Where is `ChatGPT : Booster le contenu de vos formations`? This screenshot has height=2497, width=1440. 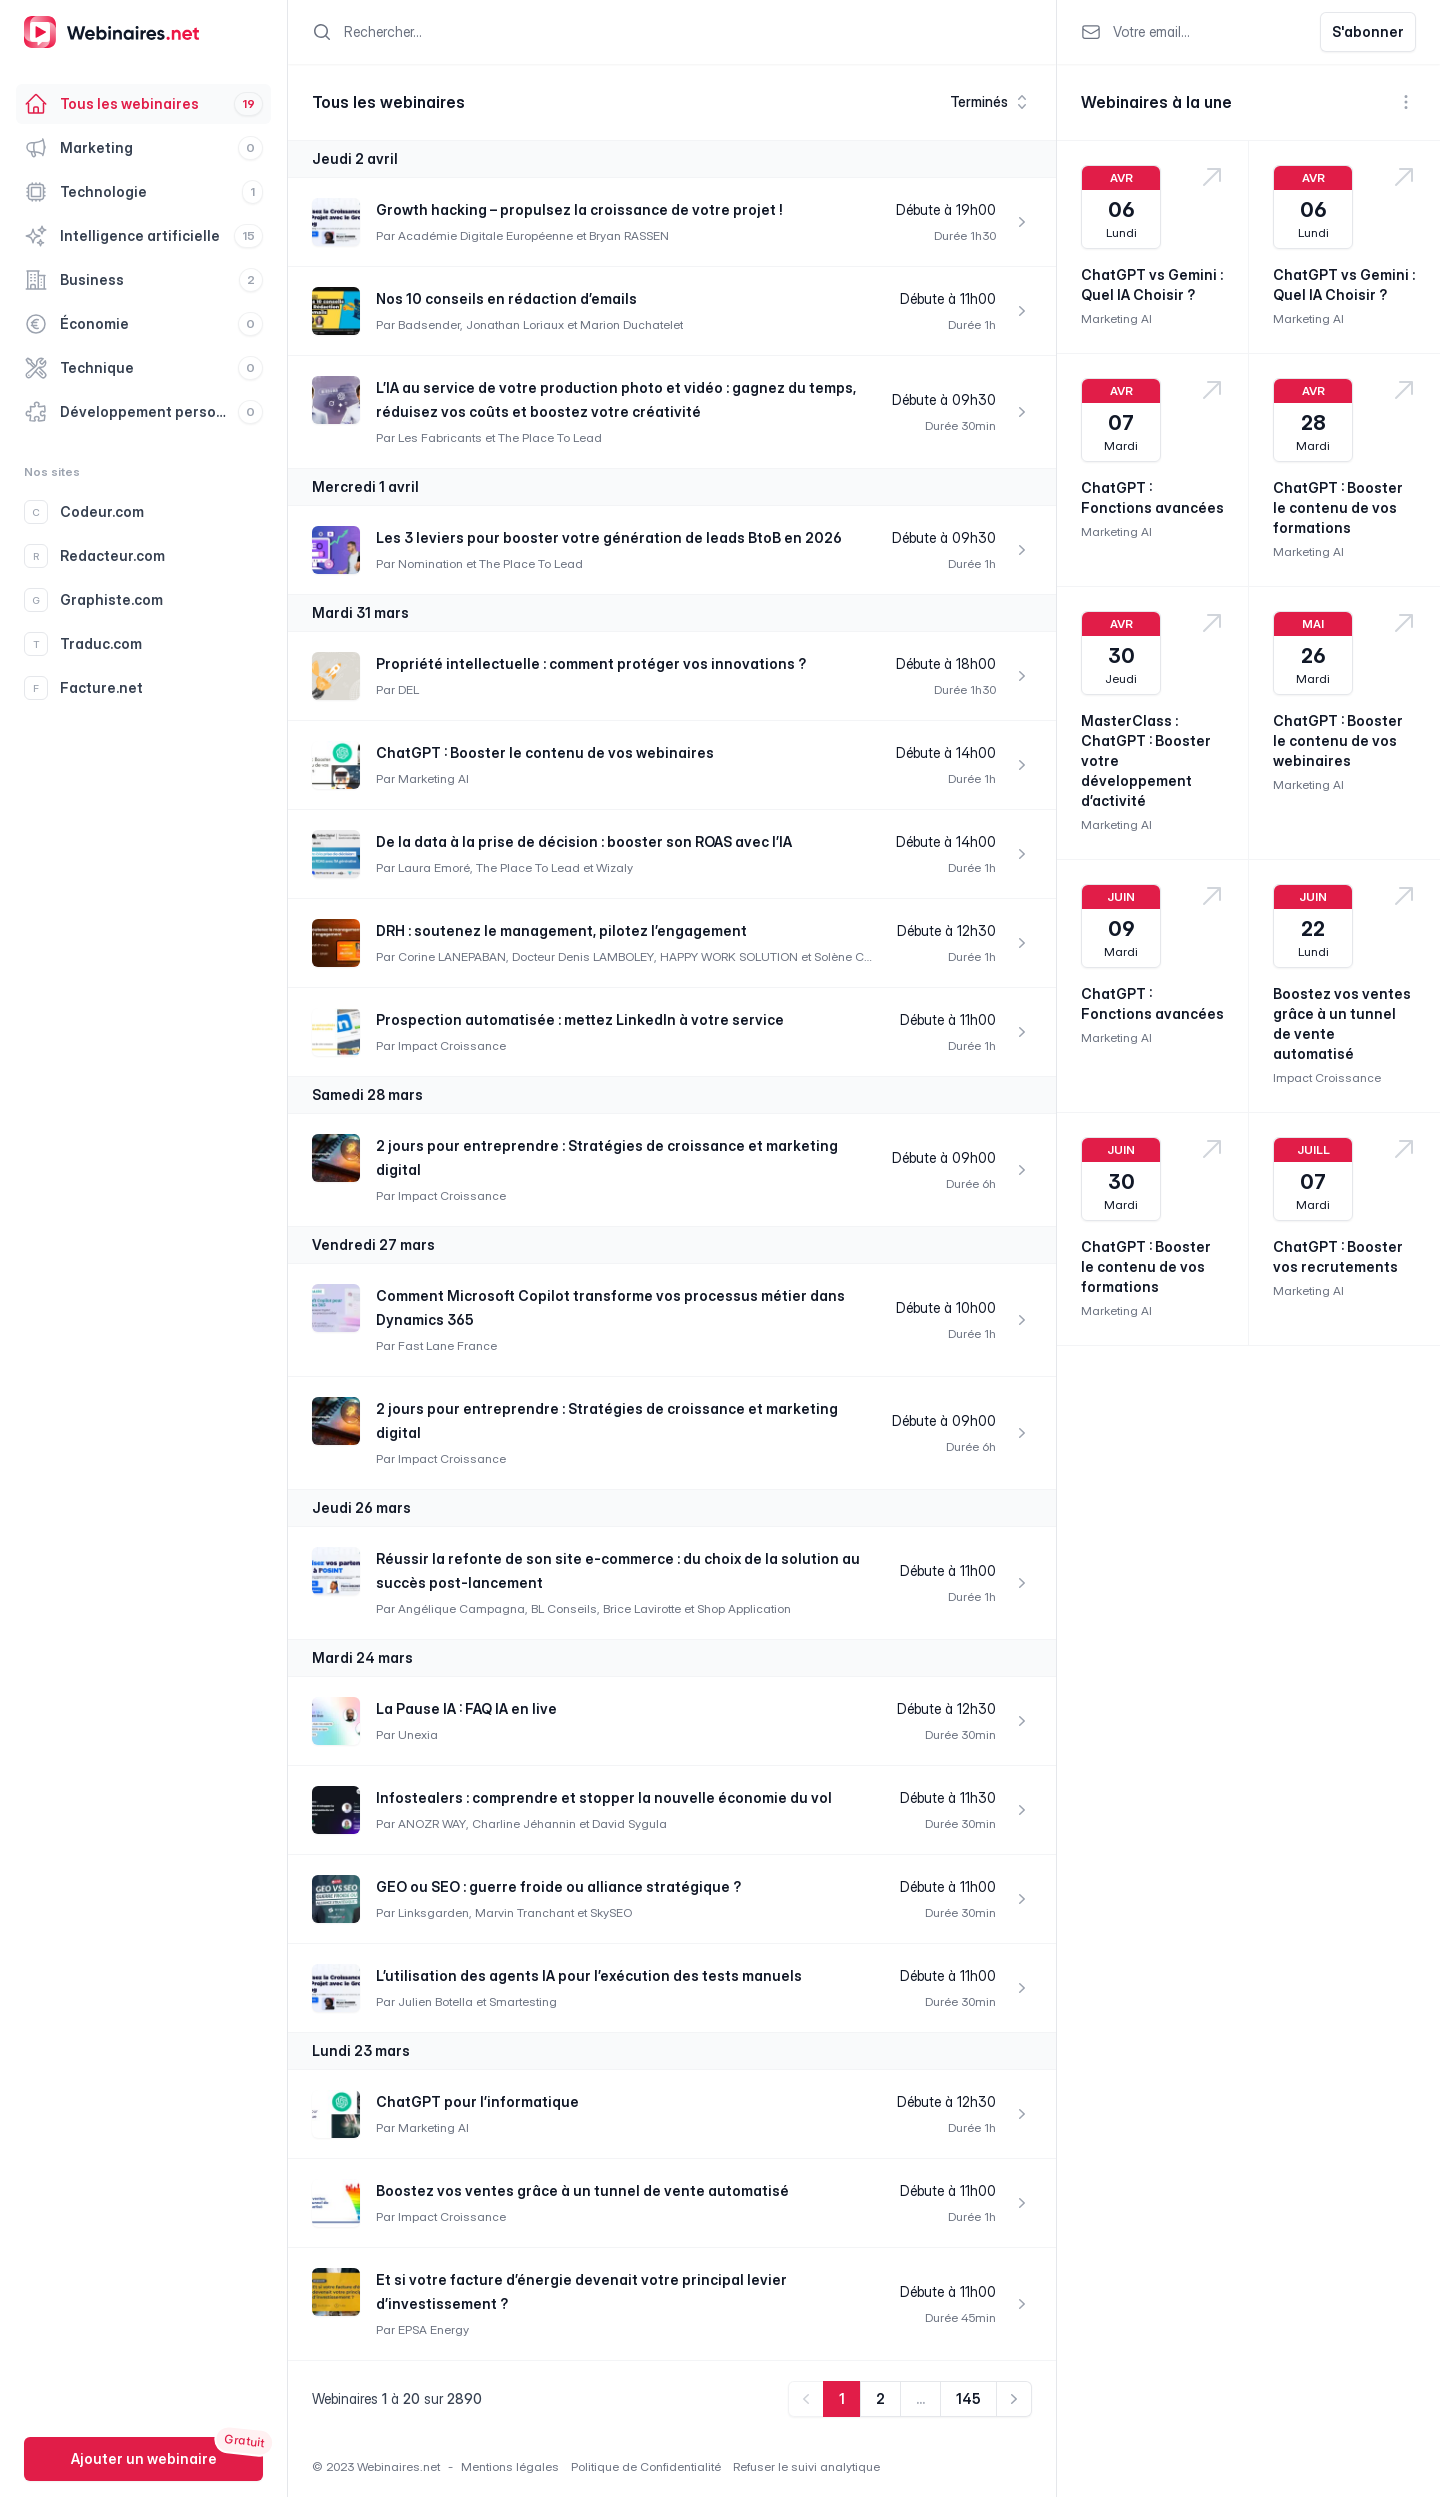 ChatGPT : Booster le contenu de vos formations is located at coordinates (1338, 507).